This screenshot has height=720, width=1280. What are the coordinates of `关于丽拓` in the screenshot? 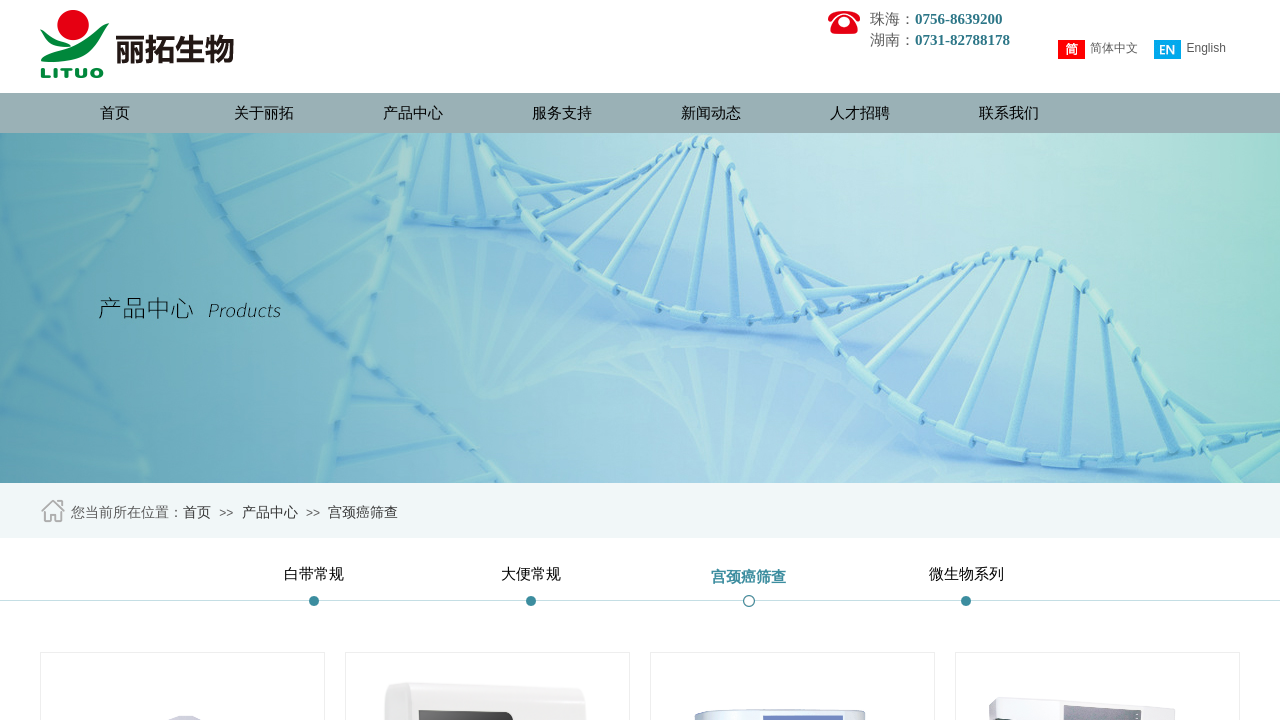 It's located at (264, 113).